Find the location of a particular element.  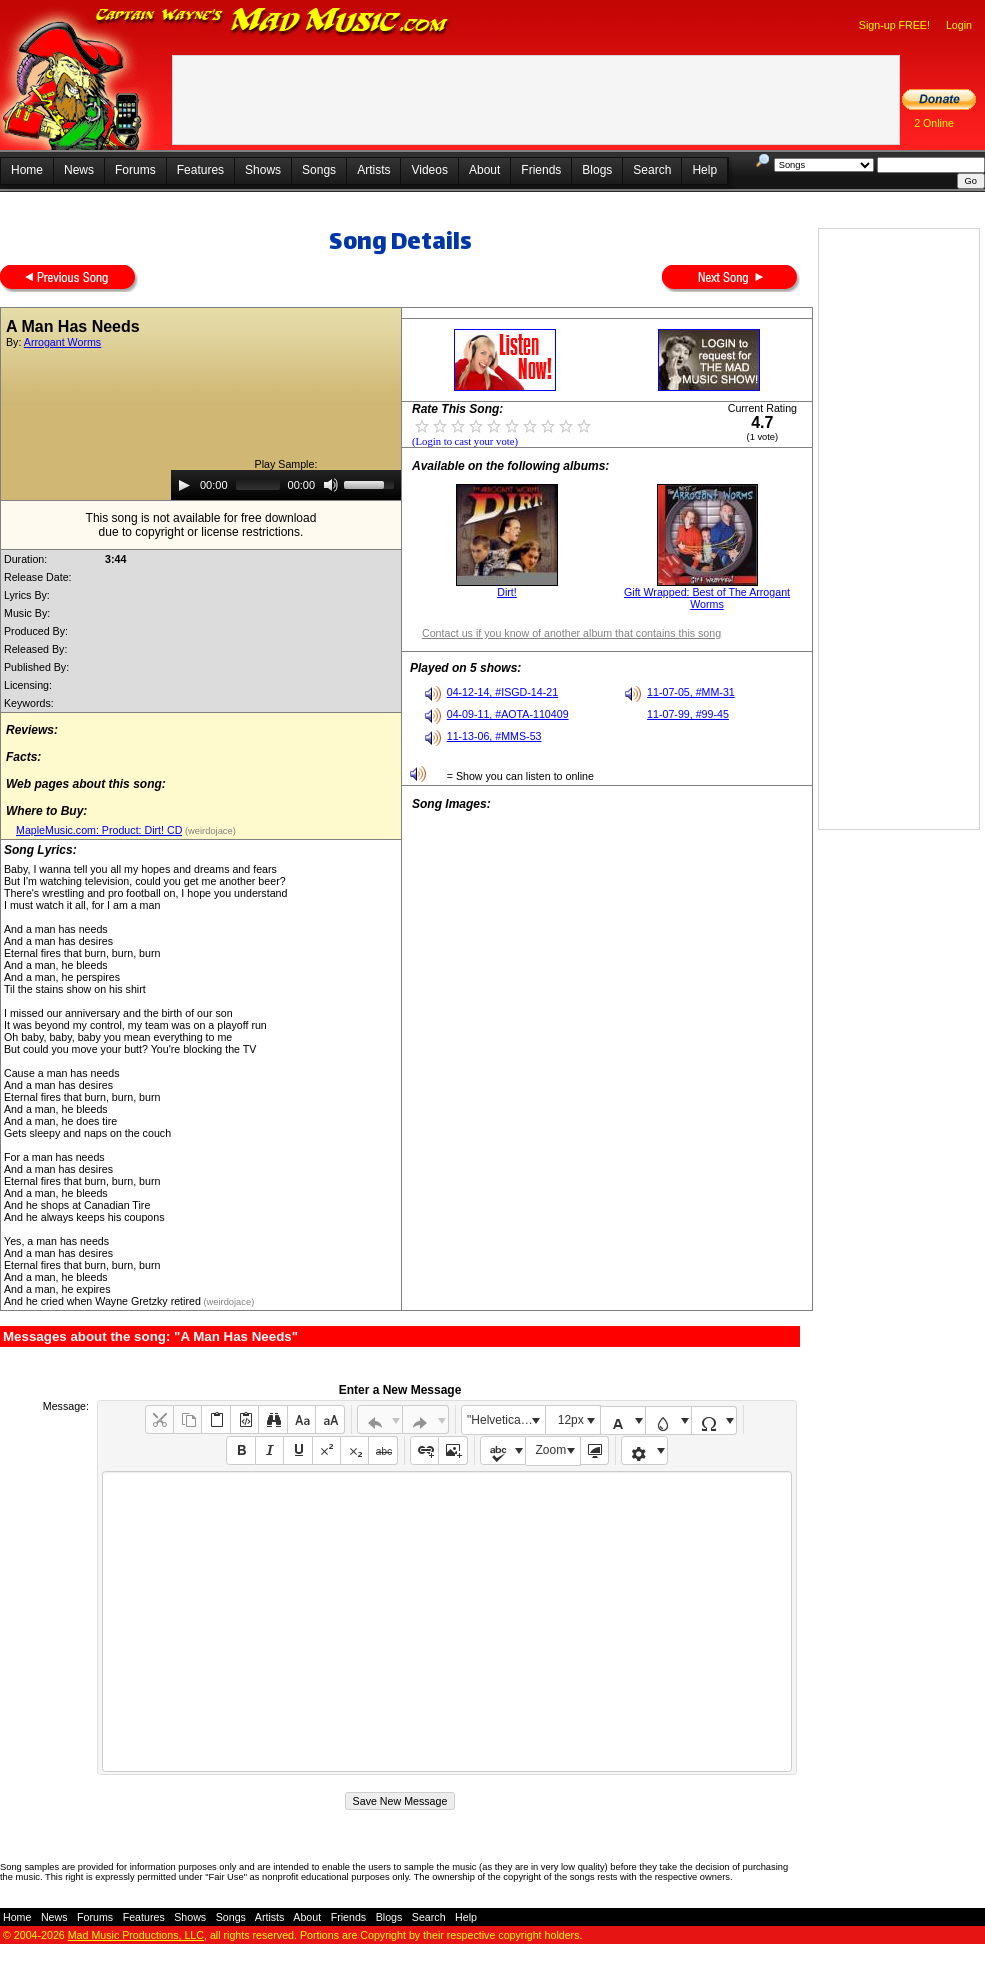

Videos is located at coordinates (429, 170).